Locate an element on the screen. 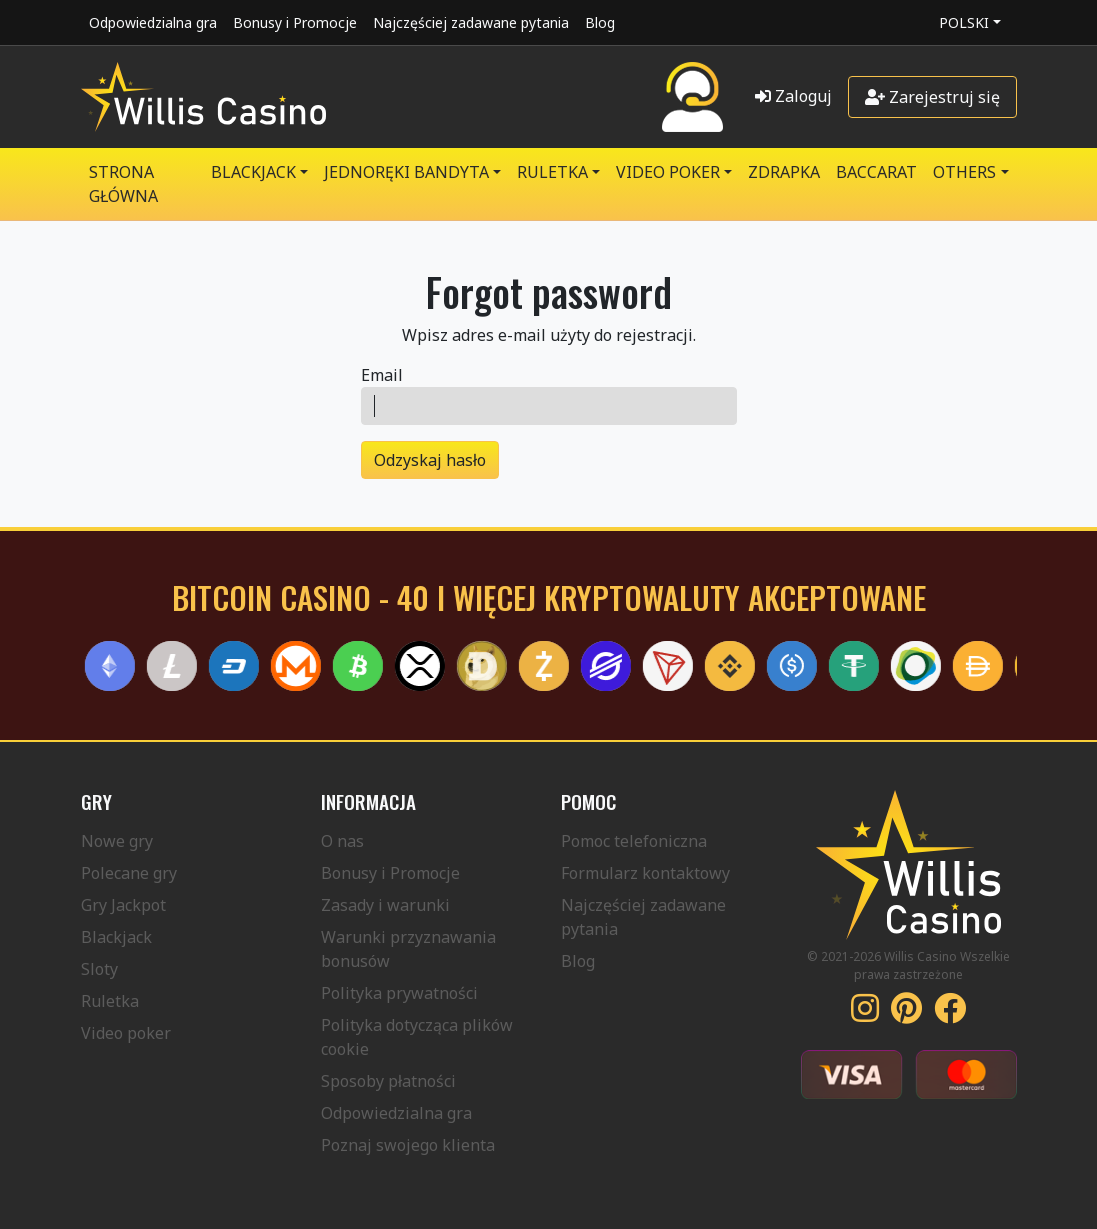 The width and height of the screenshot is (1097, 1229). Sposoby płatności is located at coordinates (388, 1081).